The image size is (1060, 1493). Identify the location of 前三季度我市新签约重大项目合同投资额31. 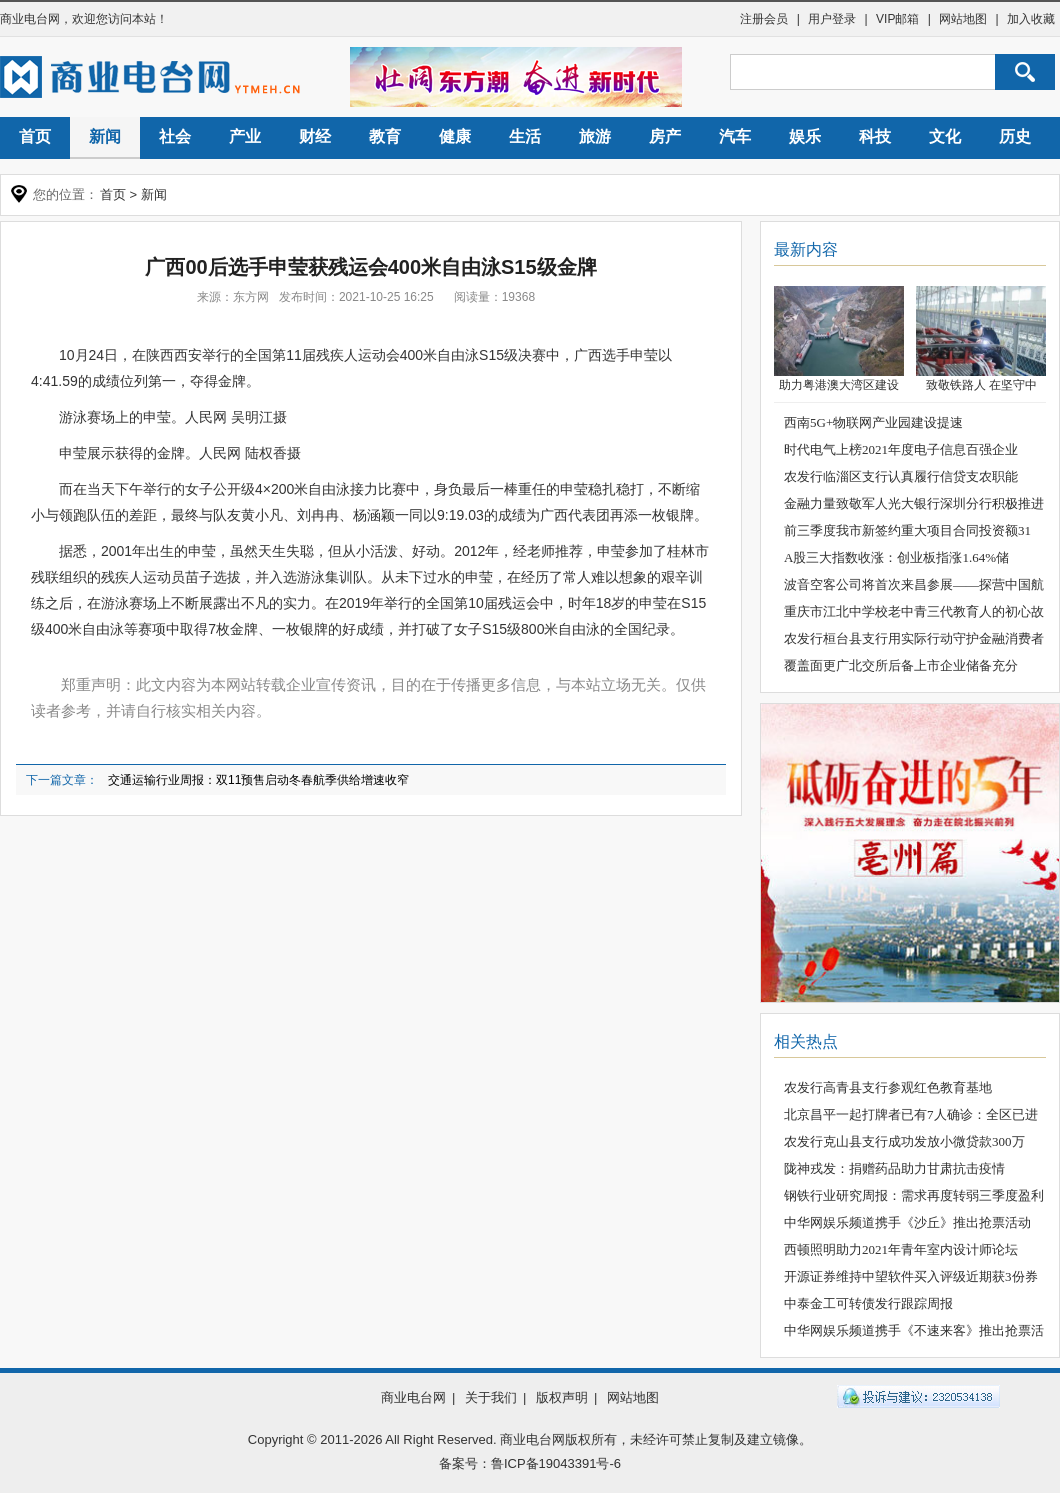
(907, 530).